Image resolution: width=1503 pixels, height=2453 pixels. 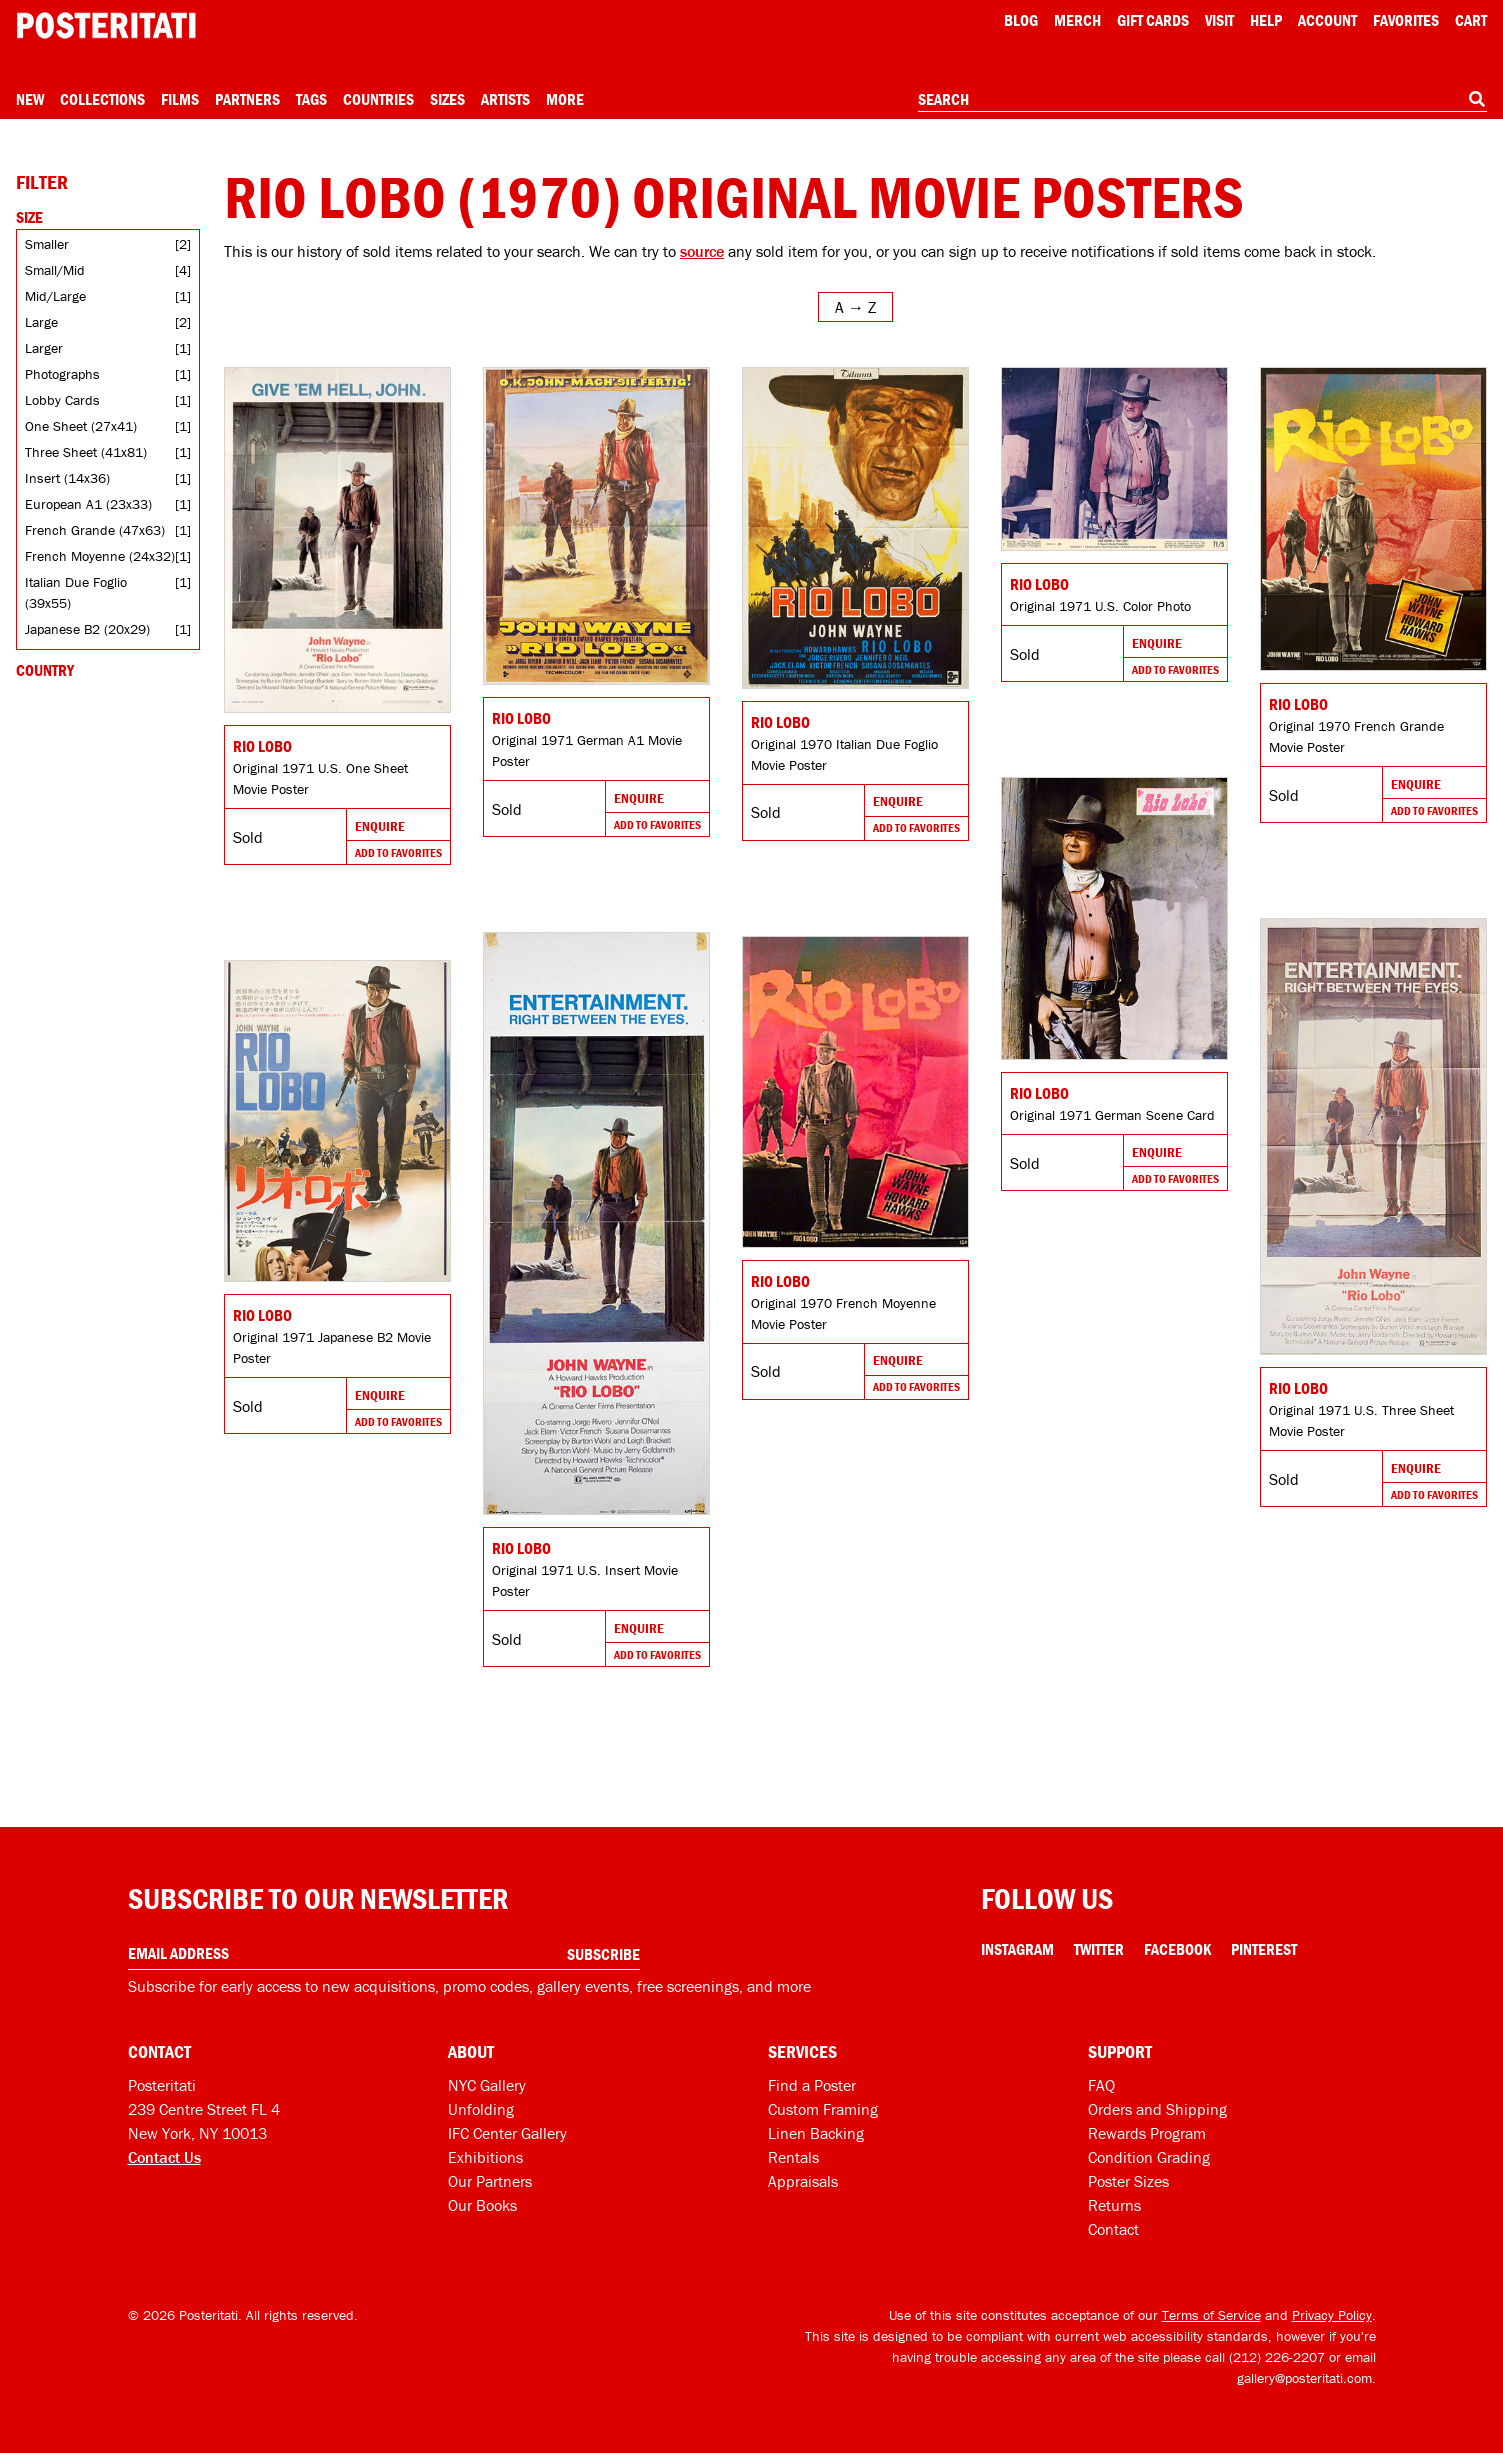 What do you see at coordinates (487, 2085) in the screenshot?
I see `NYC Gallery [Visit us]` at bounding box center [487, 2085].